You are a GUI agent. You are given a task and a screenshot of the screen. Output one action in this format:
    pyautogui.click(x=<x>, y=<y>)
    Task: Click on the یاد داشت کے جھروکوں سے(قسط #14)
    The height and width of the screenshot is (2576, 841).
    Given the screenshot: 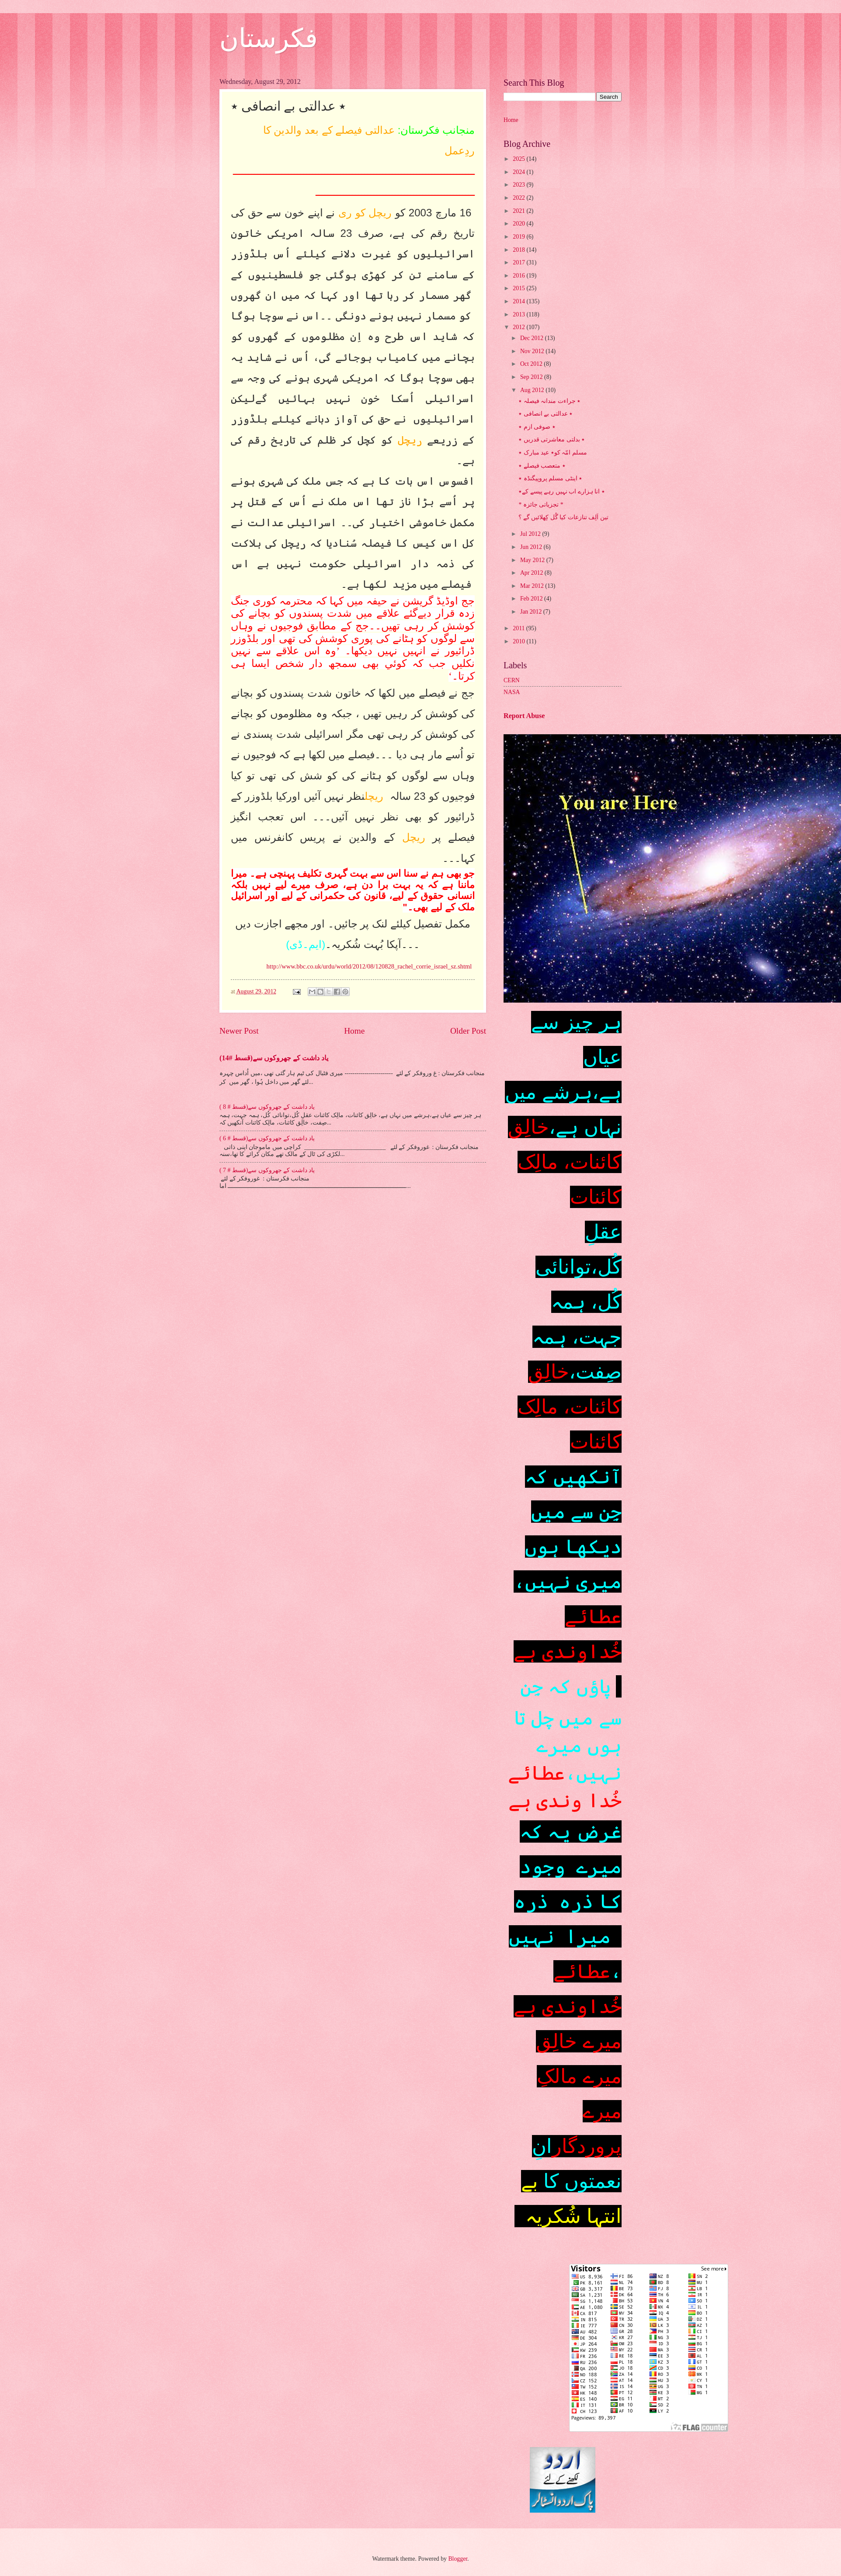 What is the action you would take?
    pyautogui.click(x=273, y=1058)
    